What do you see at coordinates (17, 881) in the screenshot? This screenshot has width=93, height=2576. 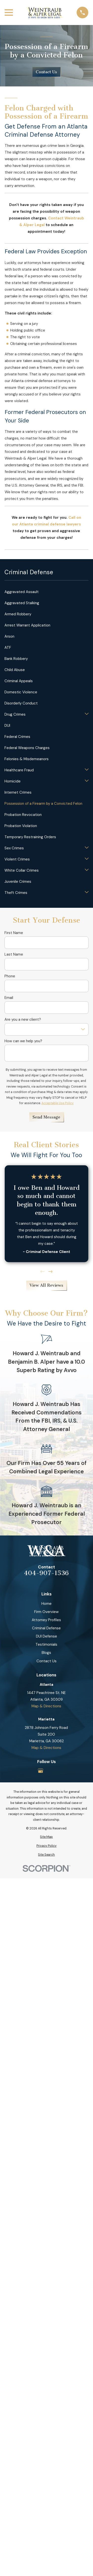 I see `Juvenile Crimes [menuitem]` at bounding box center [17, 881].